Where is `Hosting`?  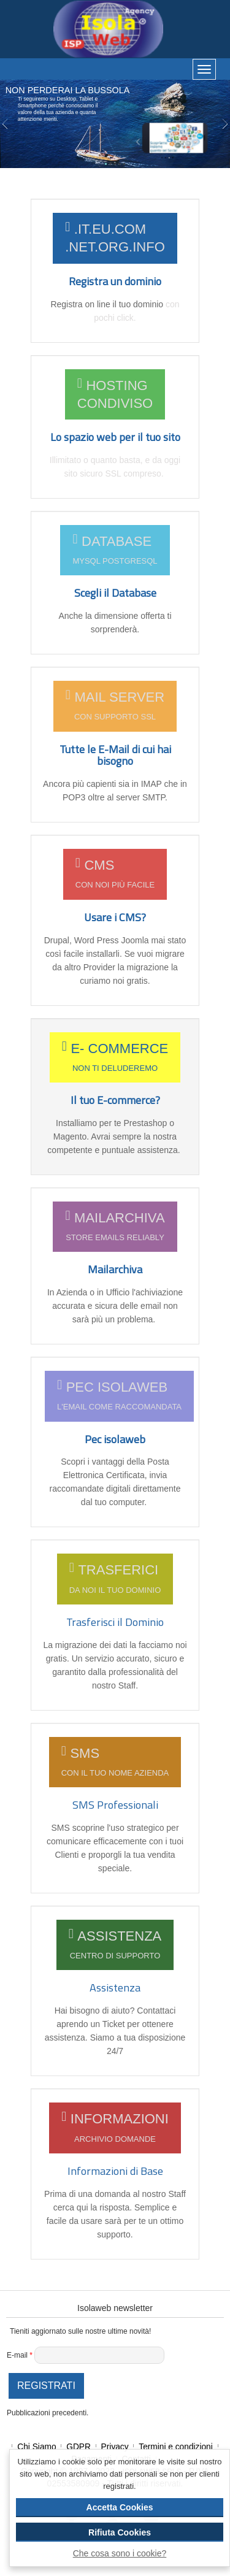 Hosting is located at coordinates (115, 395).